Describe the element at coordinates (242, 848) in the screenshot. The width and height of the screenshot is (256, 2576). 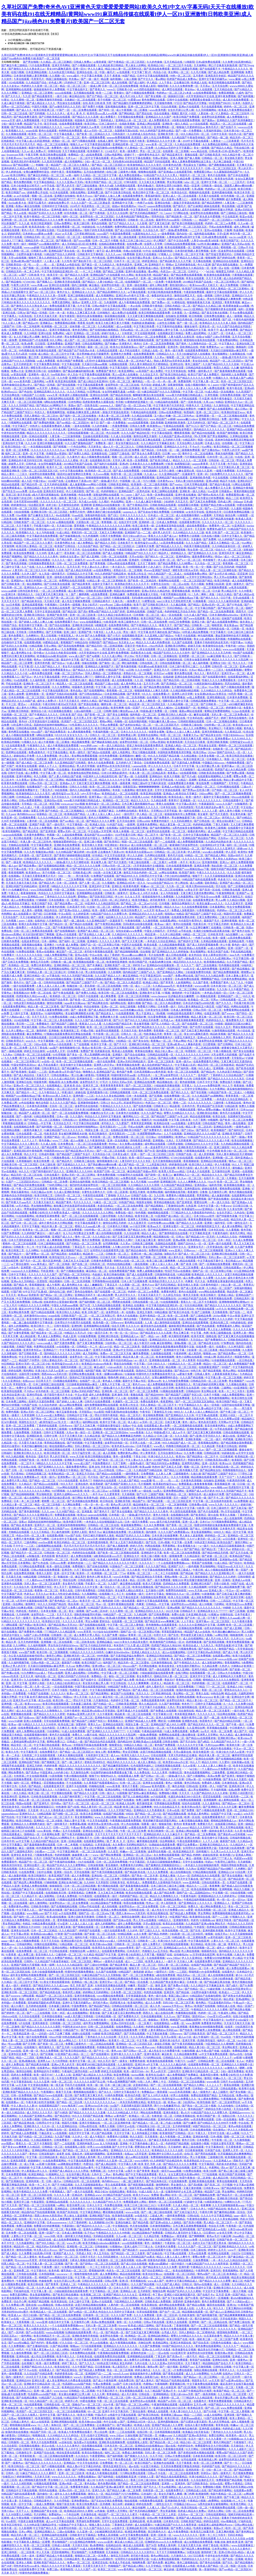
I see `超碰com` at that location.